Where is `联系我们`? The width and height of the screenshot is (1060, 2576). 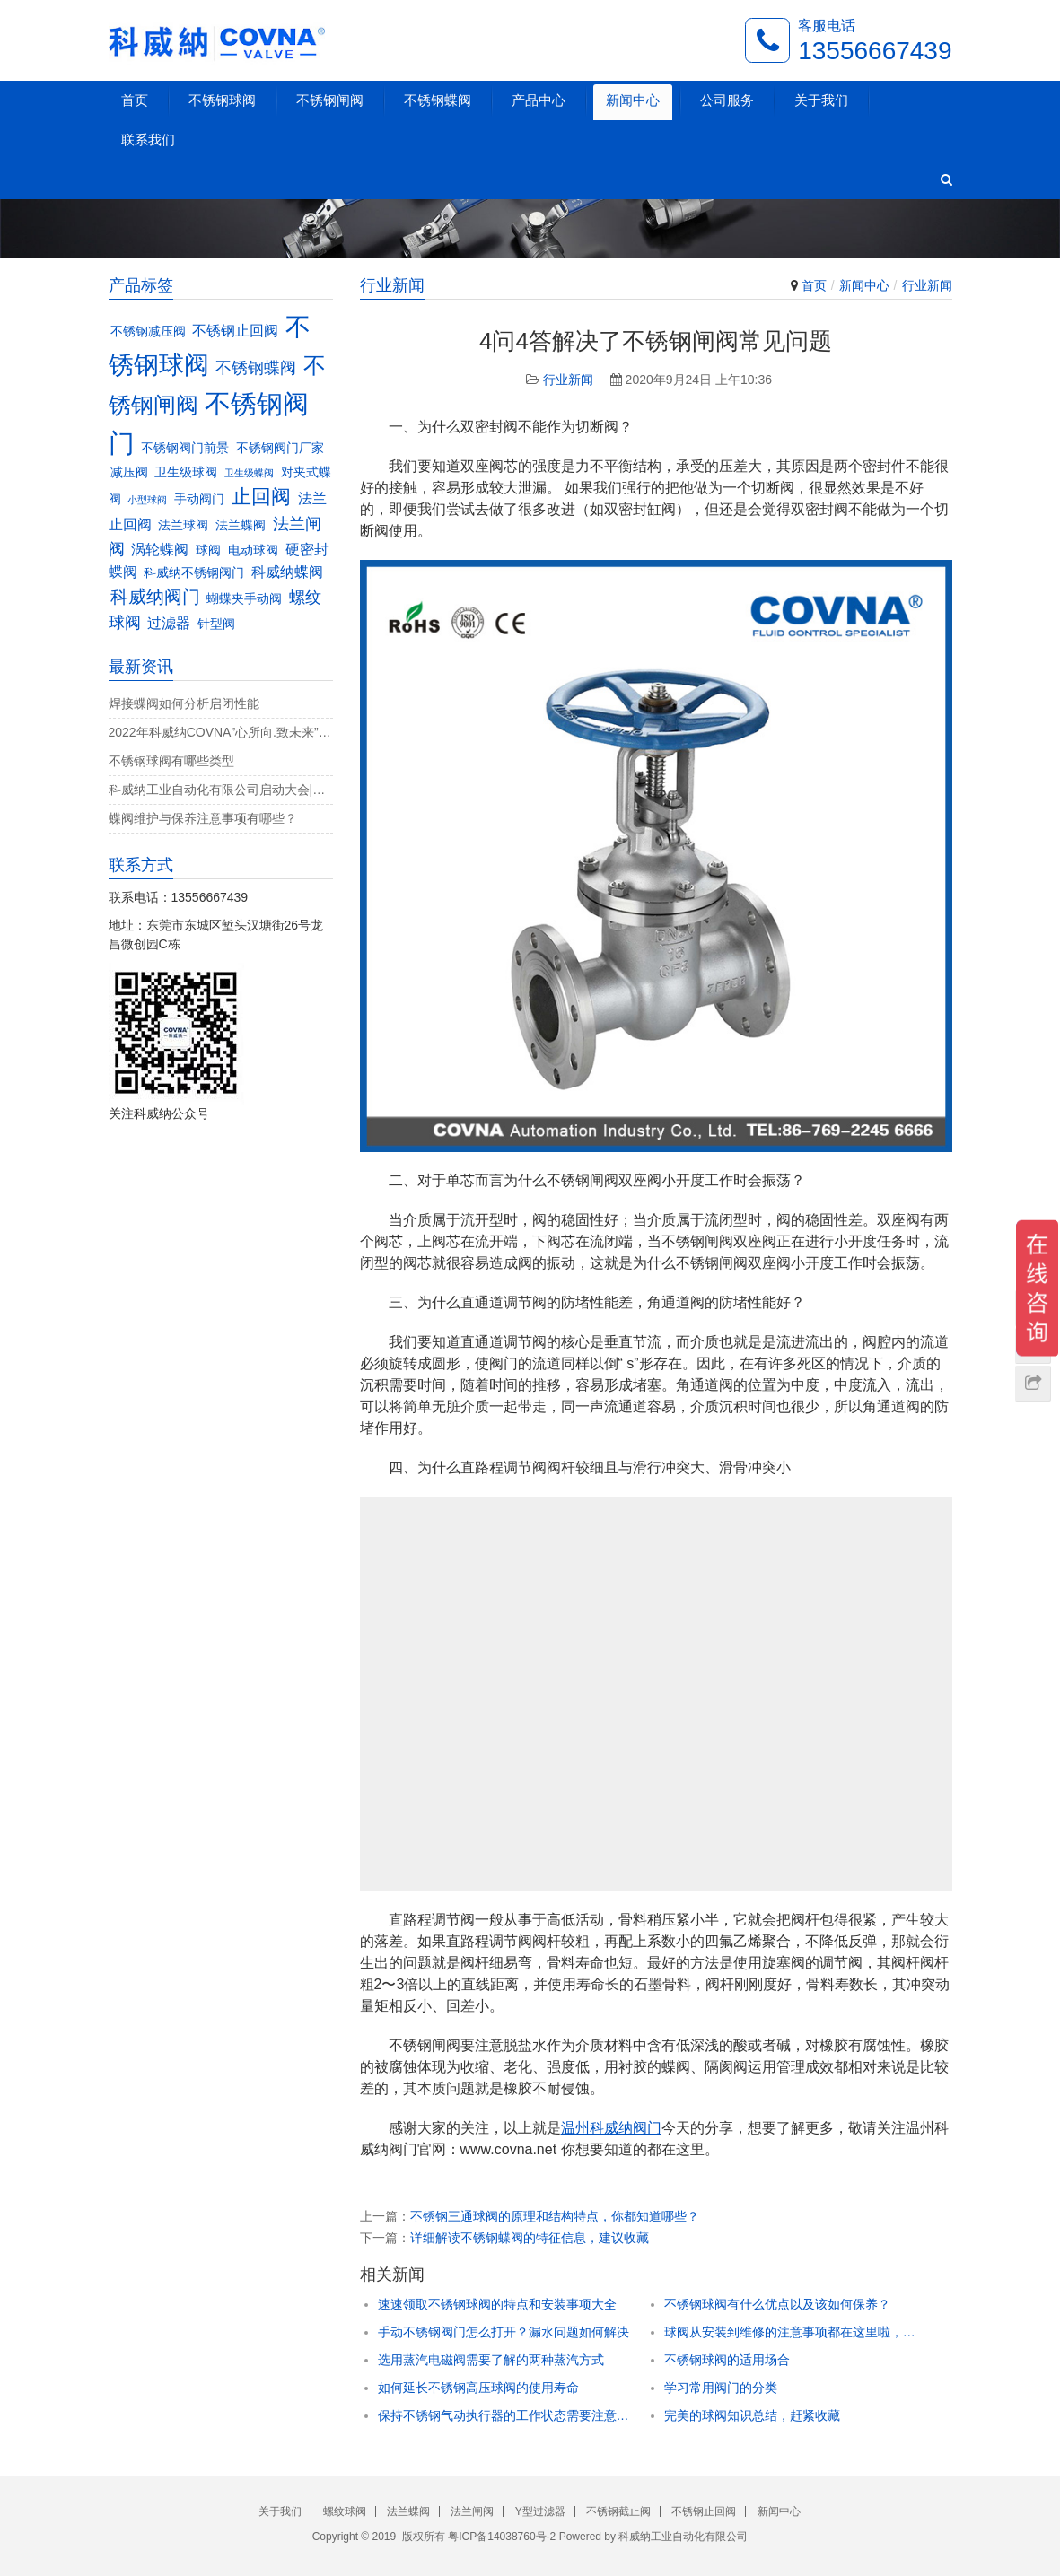 联系我们 is located at coordinates (148, 139).